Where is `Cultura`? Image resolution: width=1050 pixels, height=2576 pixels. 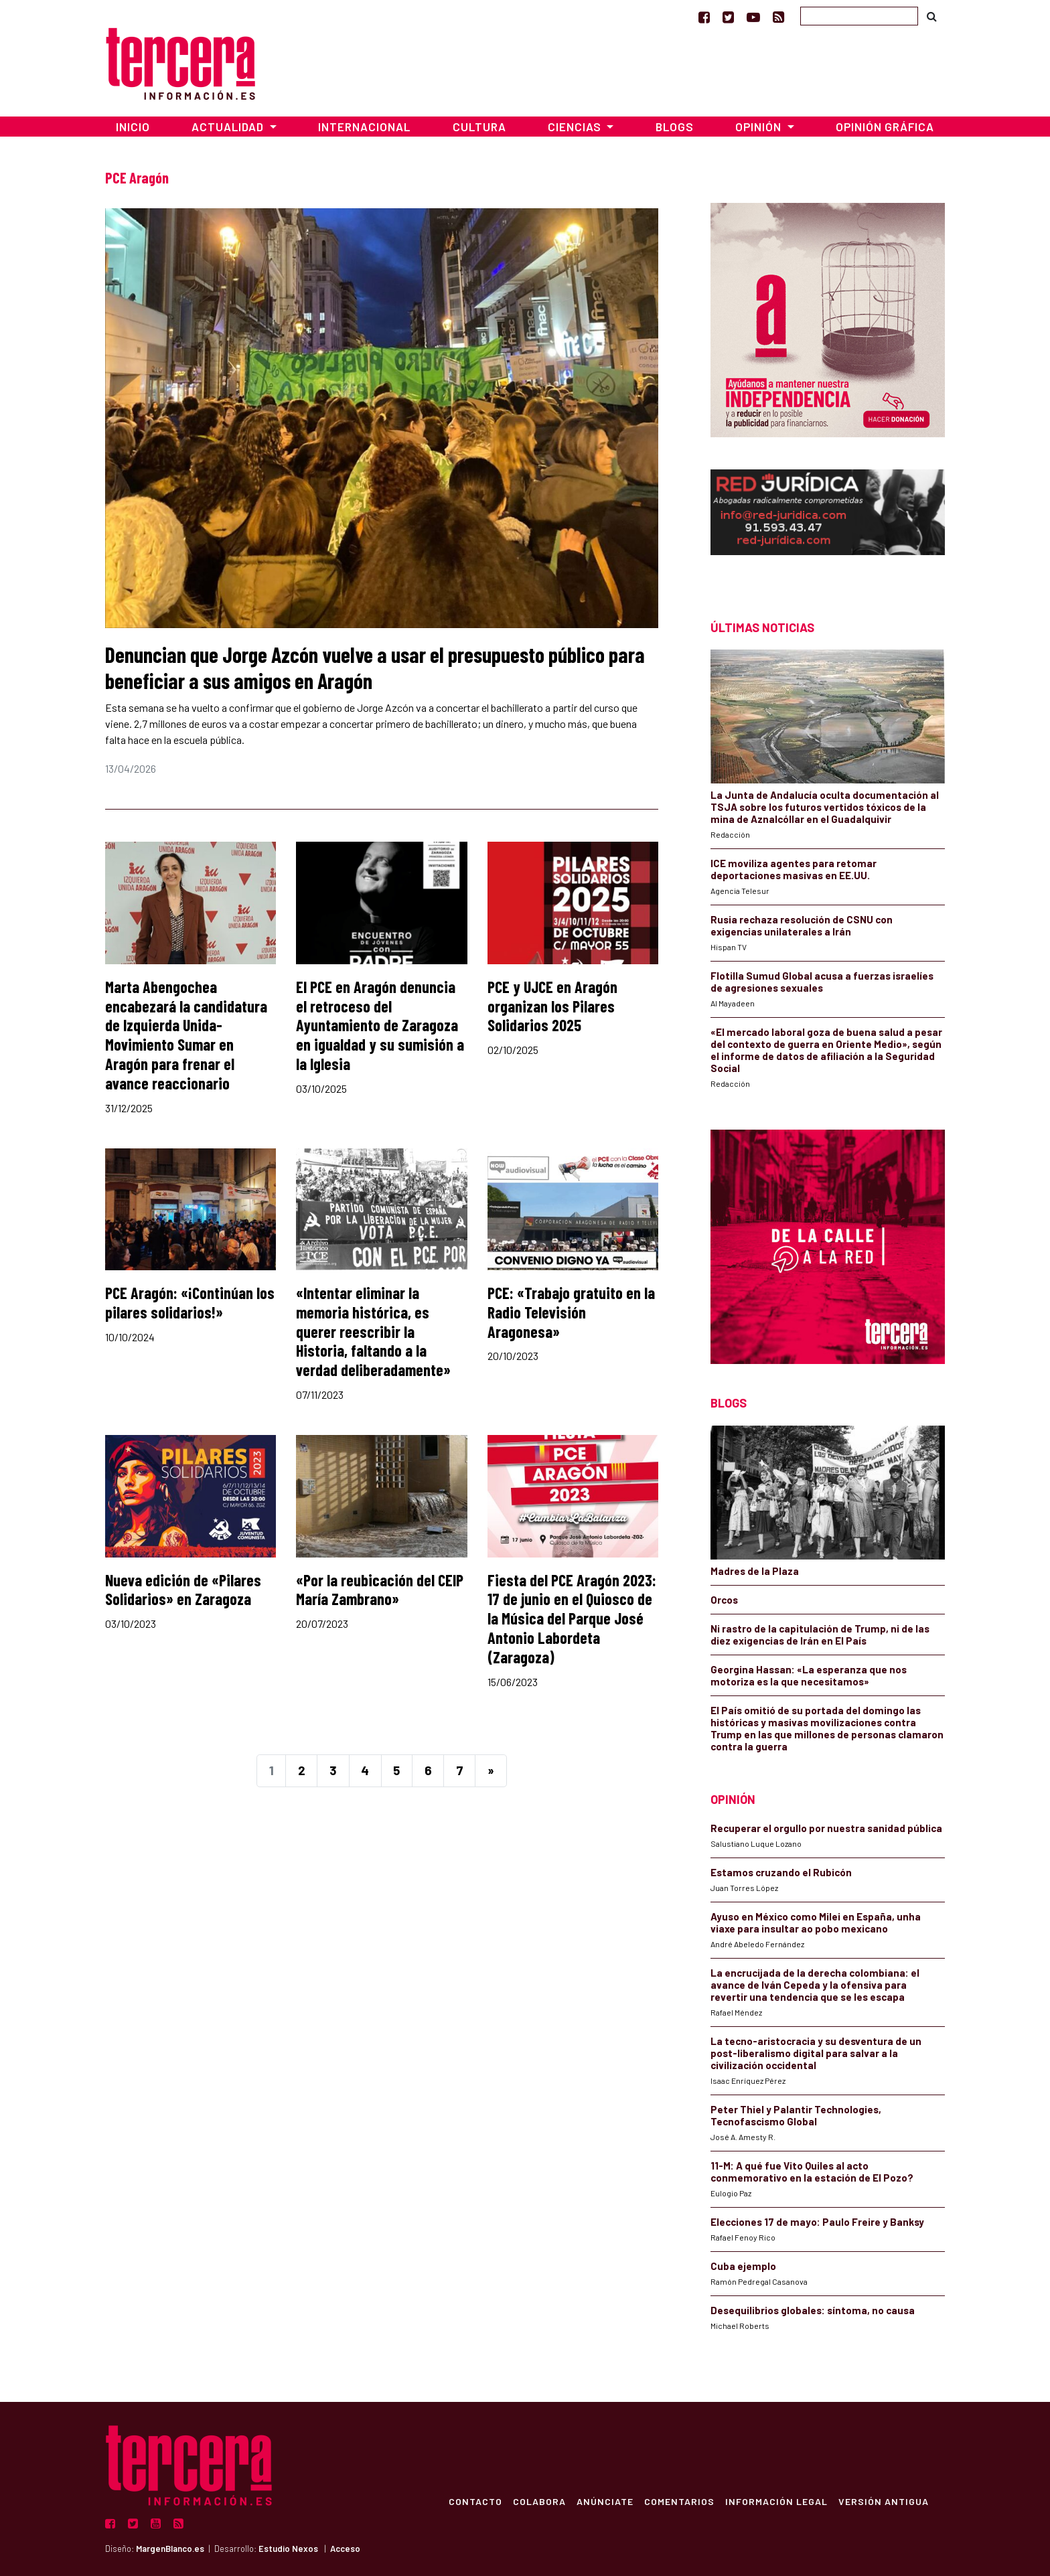 Cultura is located at coordinates (479, 126).